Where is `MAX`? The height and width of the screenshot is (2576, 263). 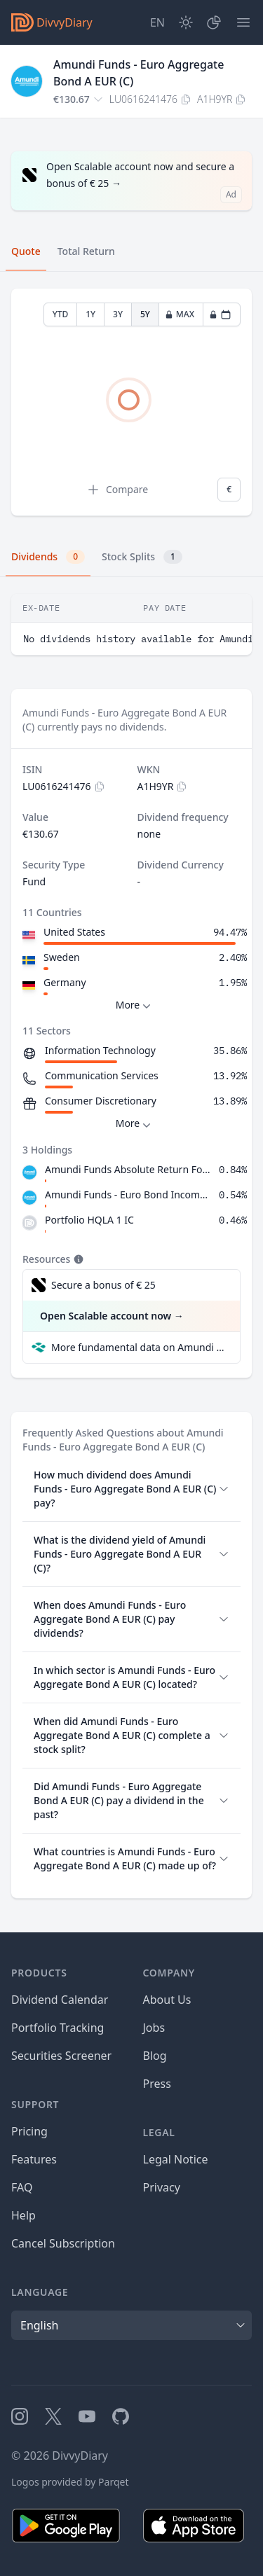
MAX is located at coordinates (179, 314).